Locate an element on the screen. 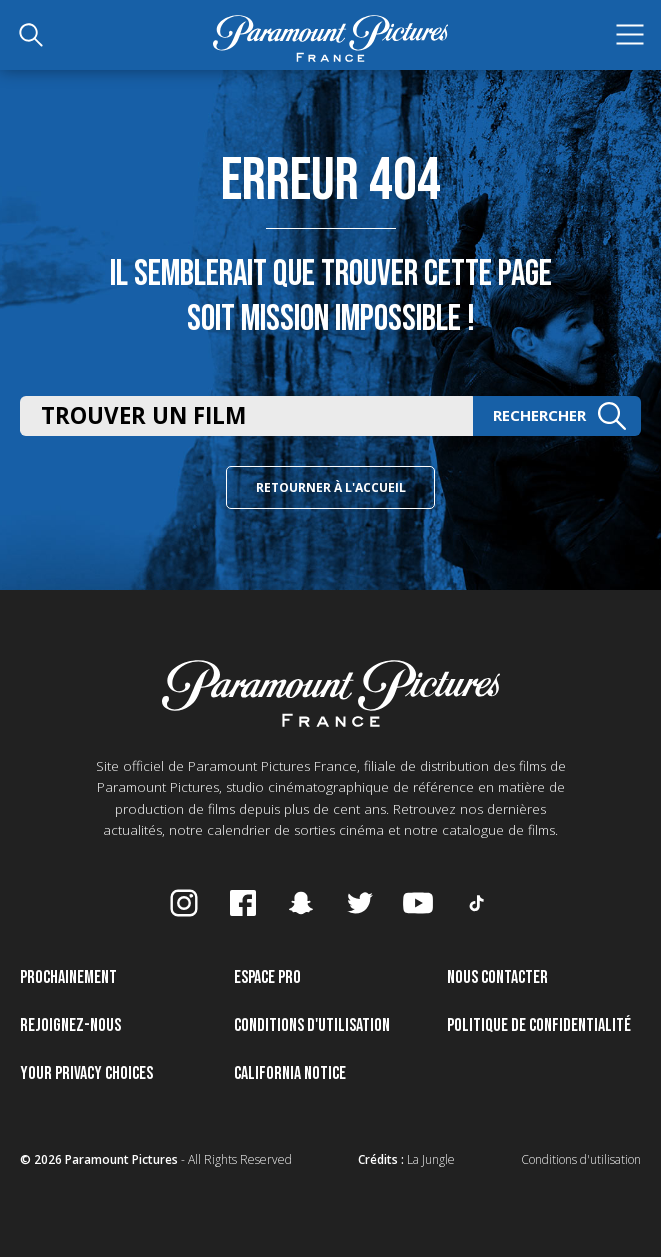 The image size is (661, 1257). Retourner à l'accueil is located at coordinates (331, 487).